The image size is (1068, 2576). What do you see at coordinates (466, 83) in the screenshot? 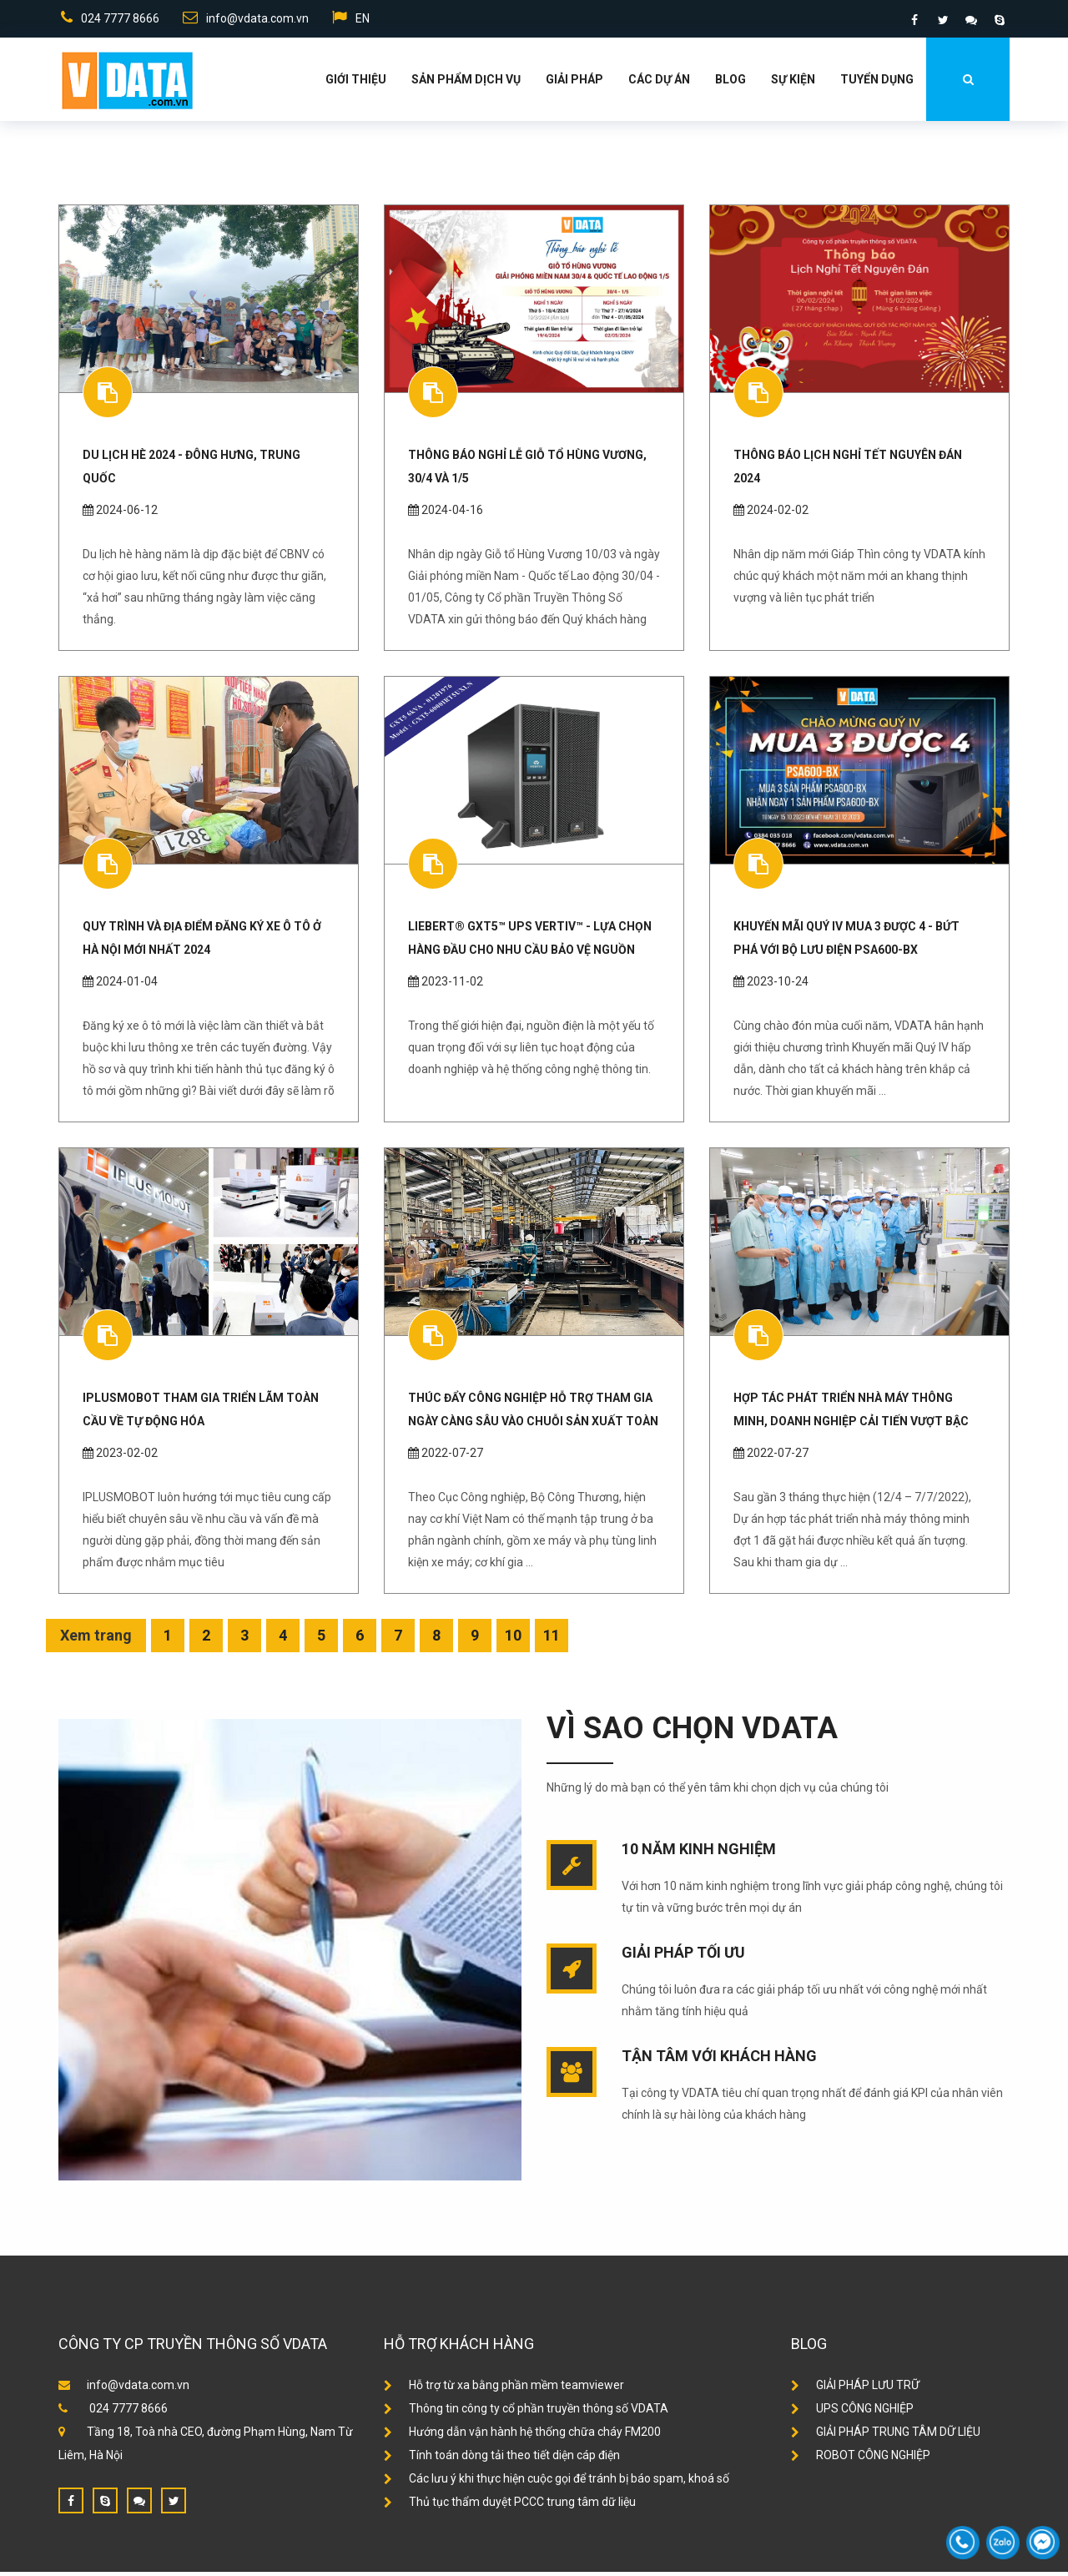
I see `Sản phẩm dịch vụ` at bounding box center [466, 83].